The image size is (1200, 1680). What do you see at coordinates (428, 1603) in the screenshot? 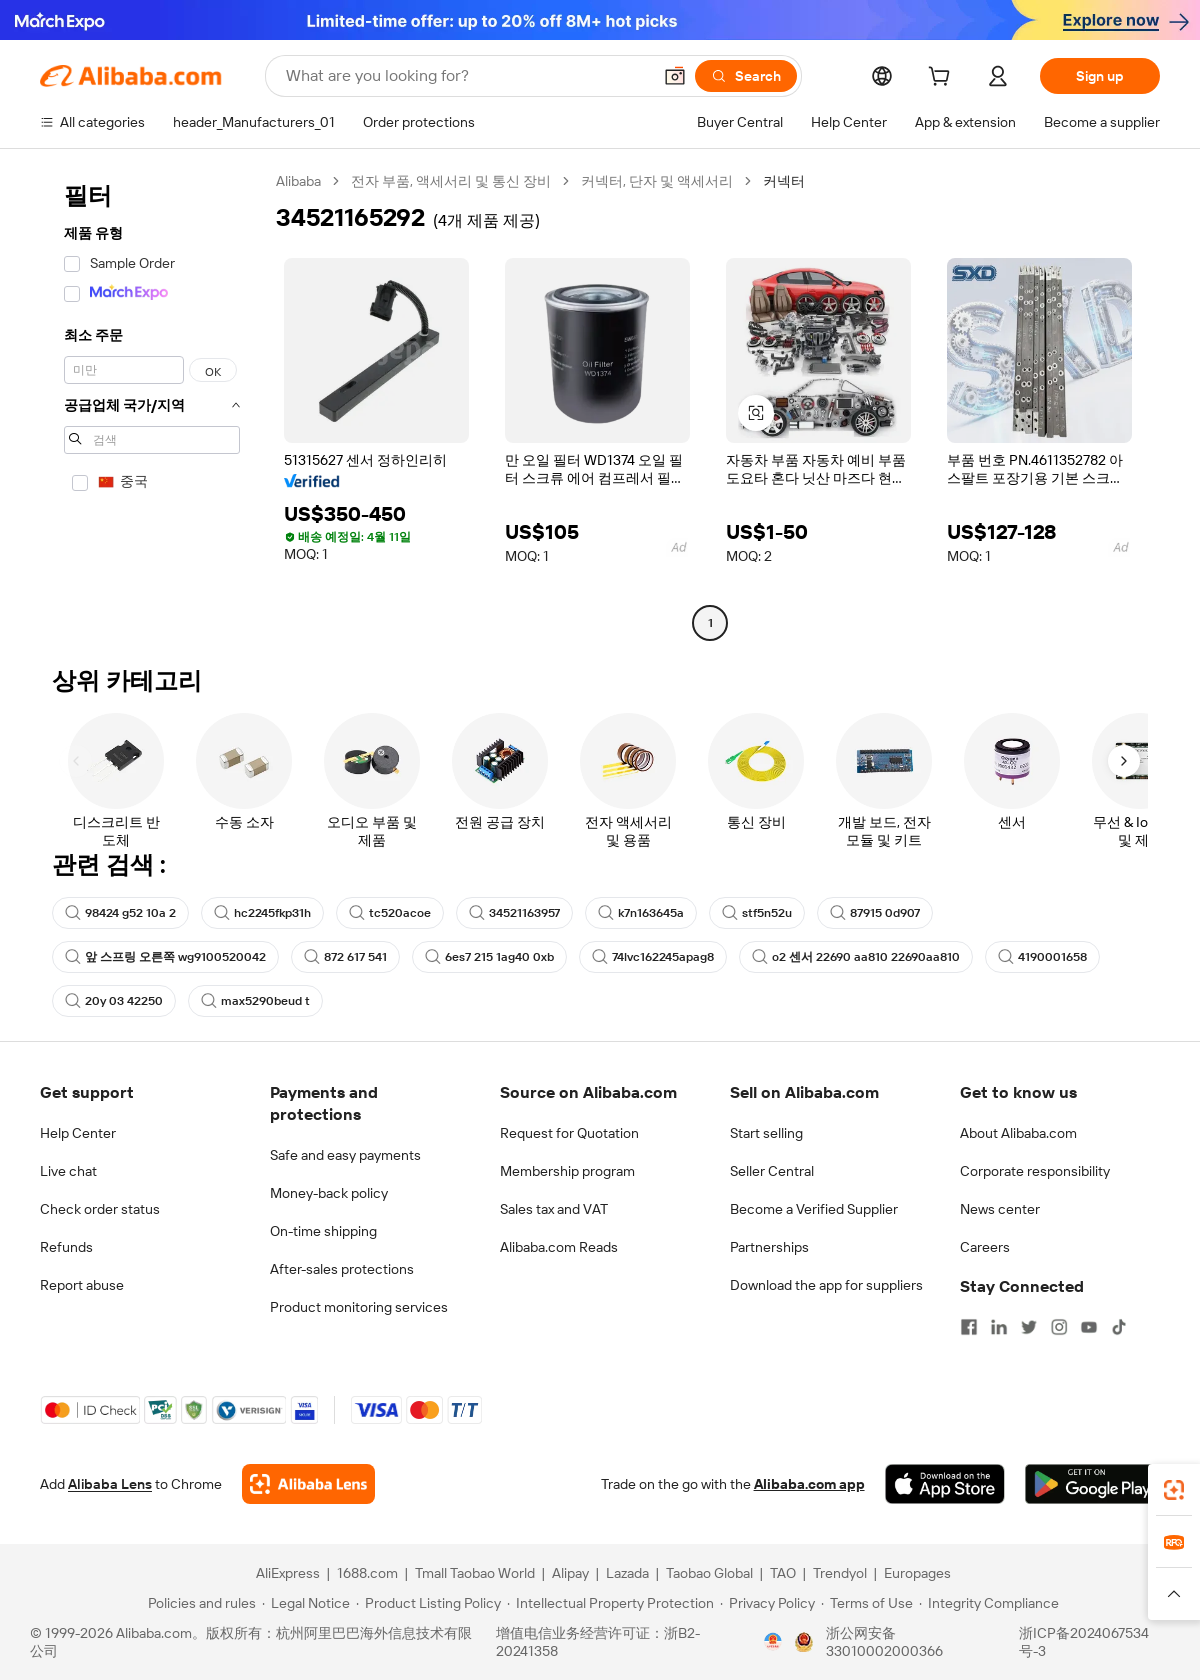
I see `[Read more about Product Listing Policy]` at bounding box center [428, 1603].